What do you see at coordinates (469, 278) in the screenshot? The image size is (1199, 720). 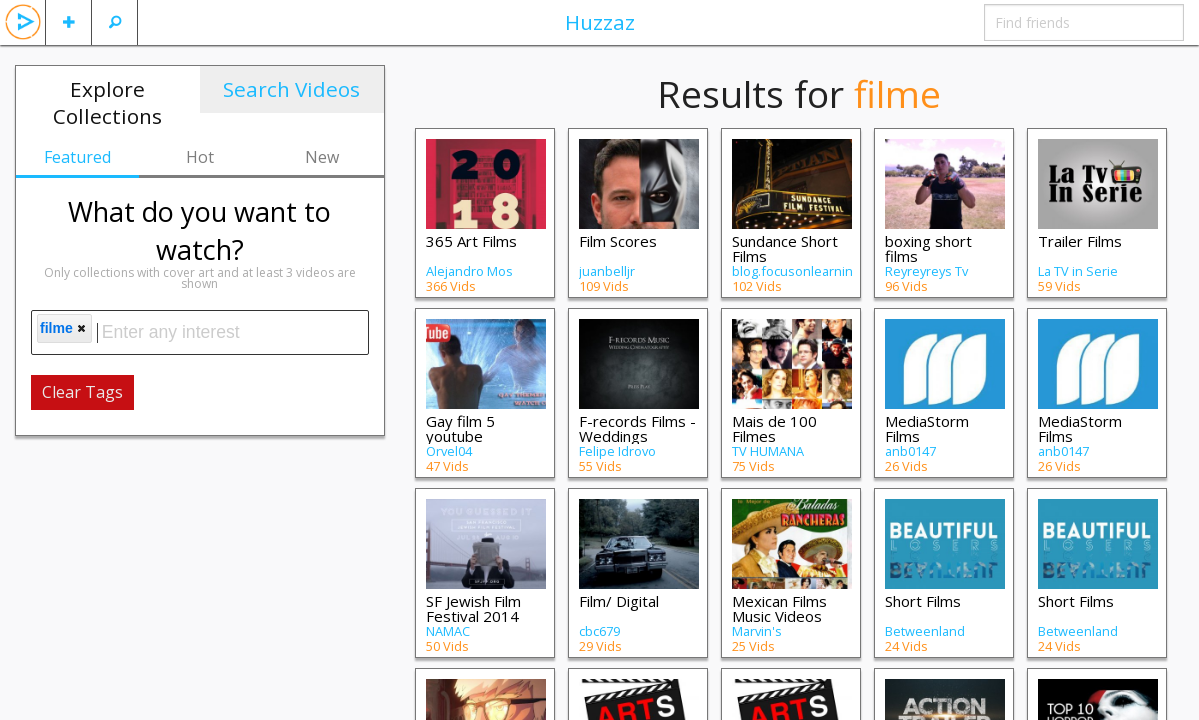 I see `Alejandro Mos Riera` at bounding box center [469, 278].